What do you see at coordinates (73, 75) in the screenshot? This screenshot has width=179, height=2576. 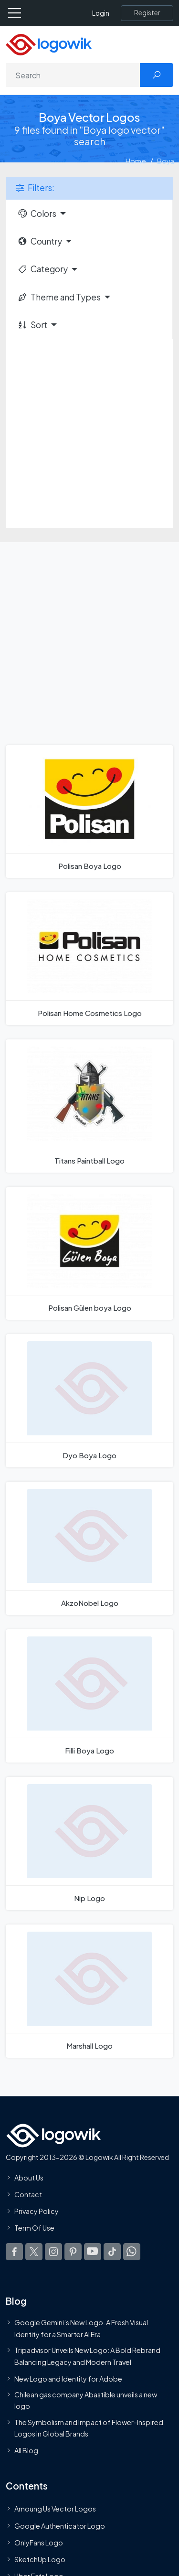 I see `[Search]` at bounding box center [73, 75].